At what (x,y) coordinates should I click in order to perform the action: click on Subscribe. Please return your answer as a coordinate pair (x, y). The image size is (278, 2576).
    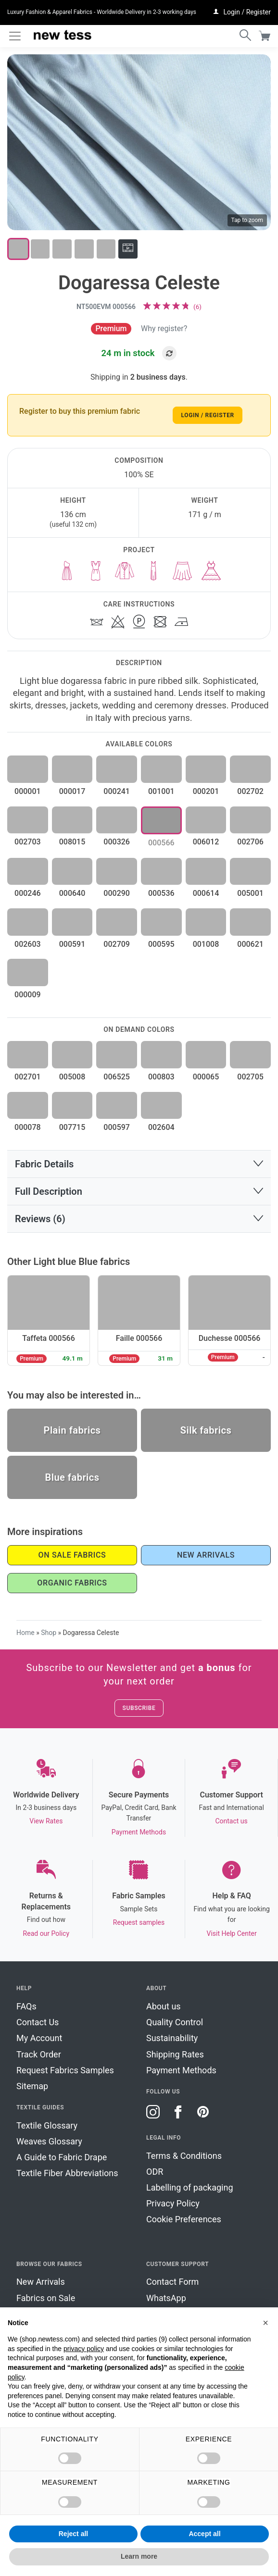
    Looking at the image, I should click on (139, 1708).